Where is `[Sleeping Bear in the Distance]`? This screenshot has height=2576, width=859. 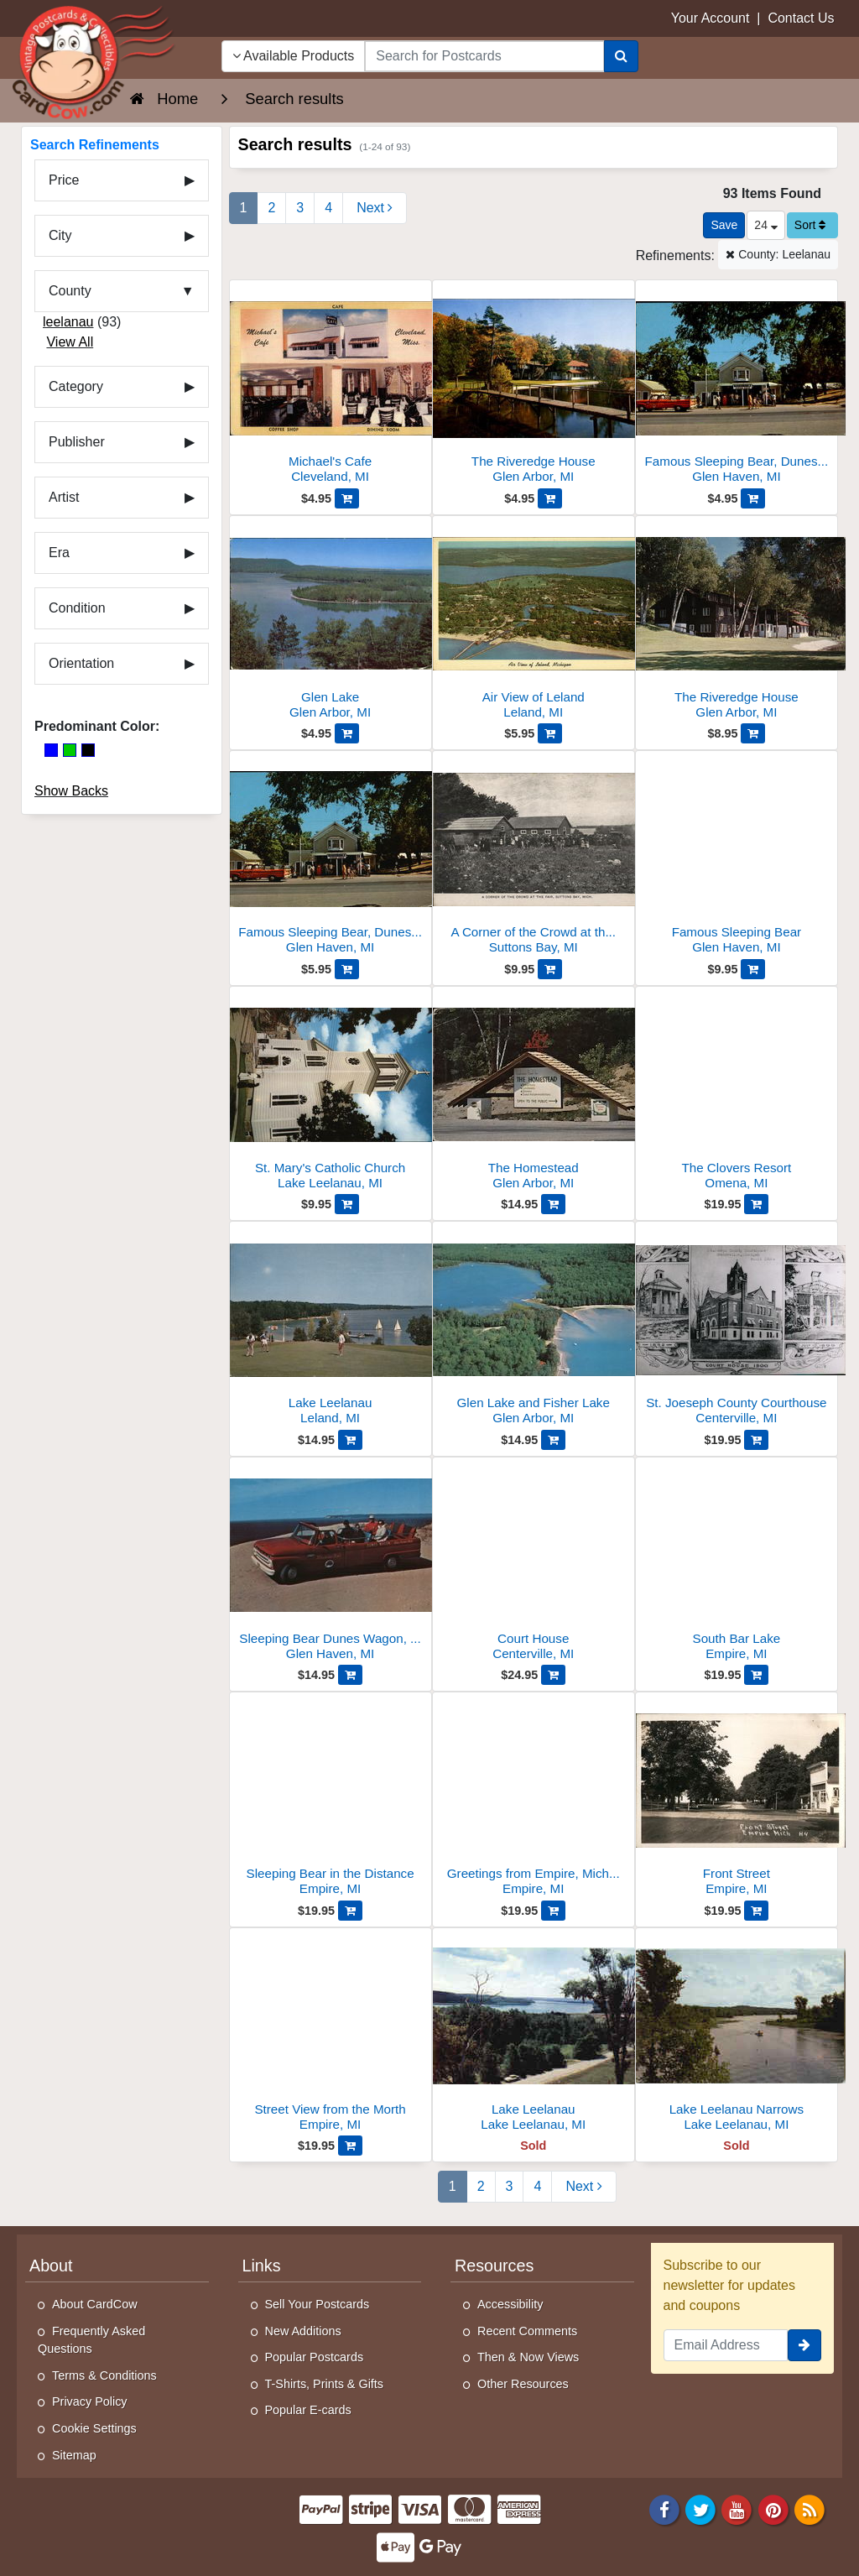
[Sleeping Bear in the Distance] is located at coordinates (330, 1799).